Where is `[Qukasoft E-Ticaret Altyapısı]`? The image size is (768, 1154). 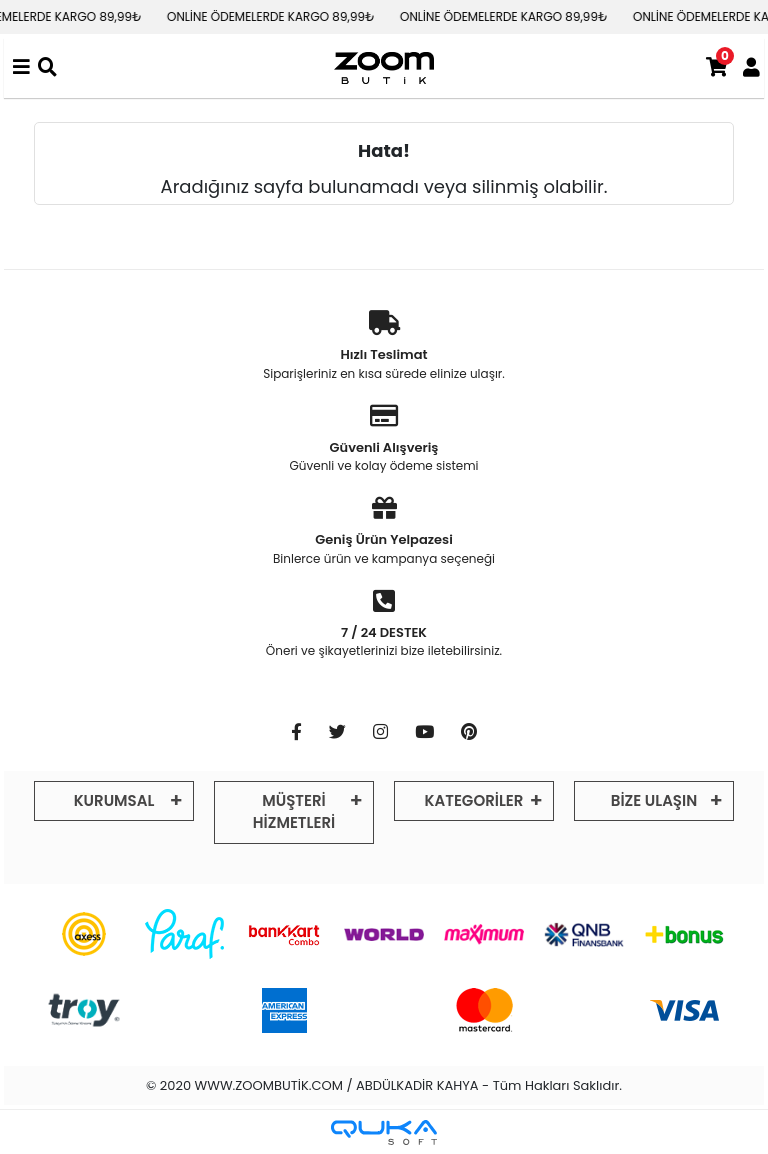 [Qukasoft E-Ticaret Altyapısı] is located at coordinates (384, 1132).